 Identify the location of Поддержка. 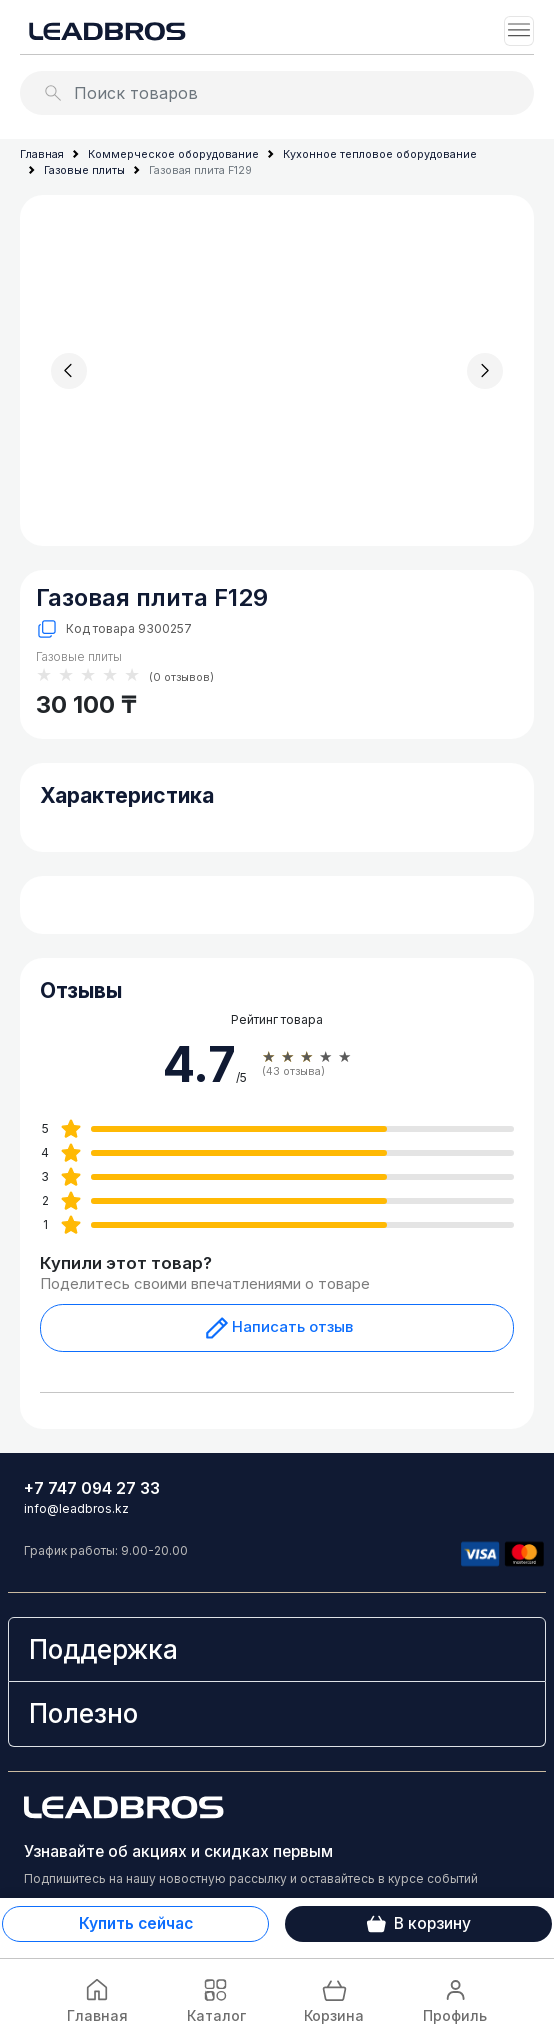
(103, 1649).